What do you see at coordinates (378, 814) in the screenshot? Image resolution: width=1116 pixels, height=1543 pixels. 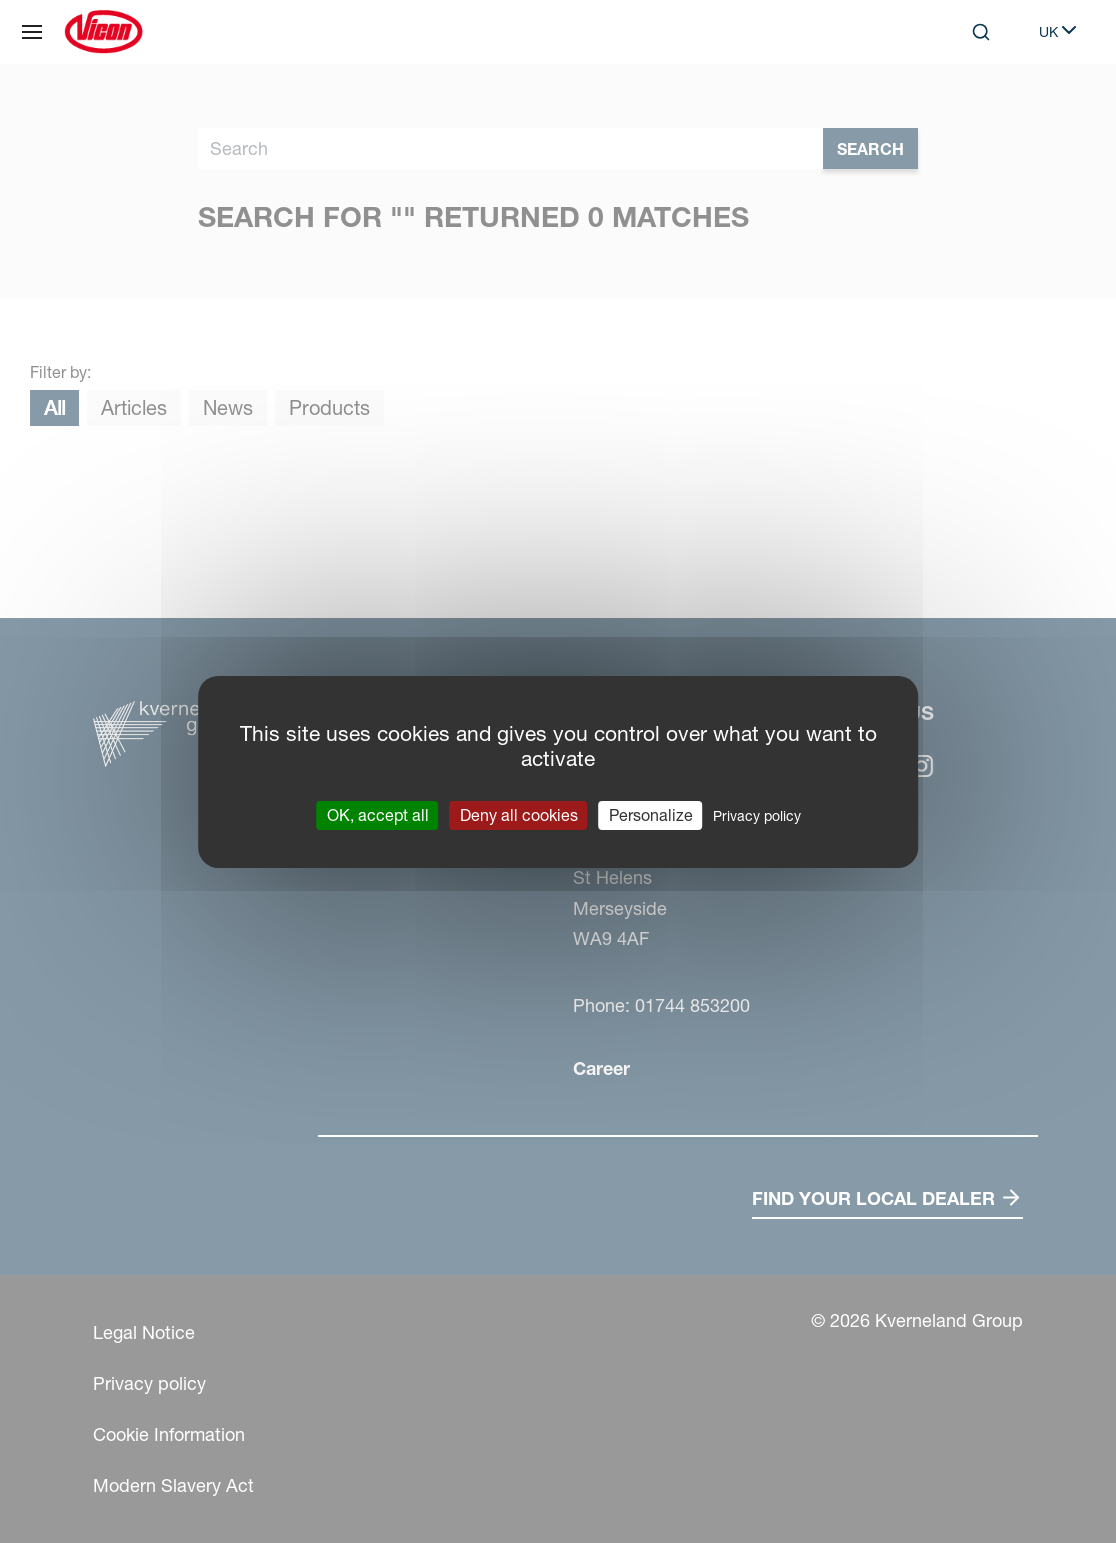 I see `OK, accept all` at bounding box center [378, 814].